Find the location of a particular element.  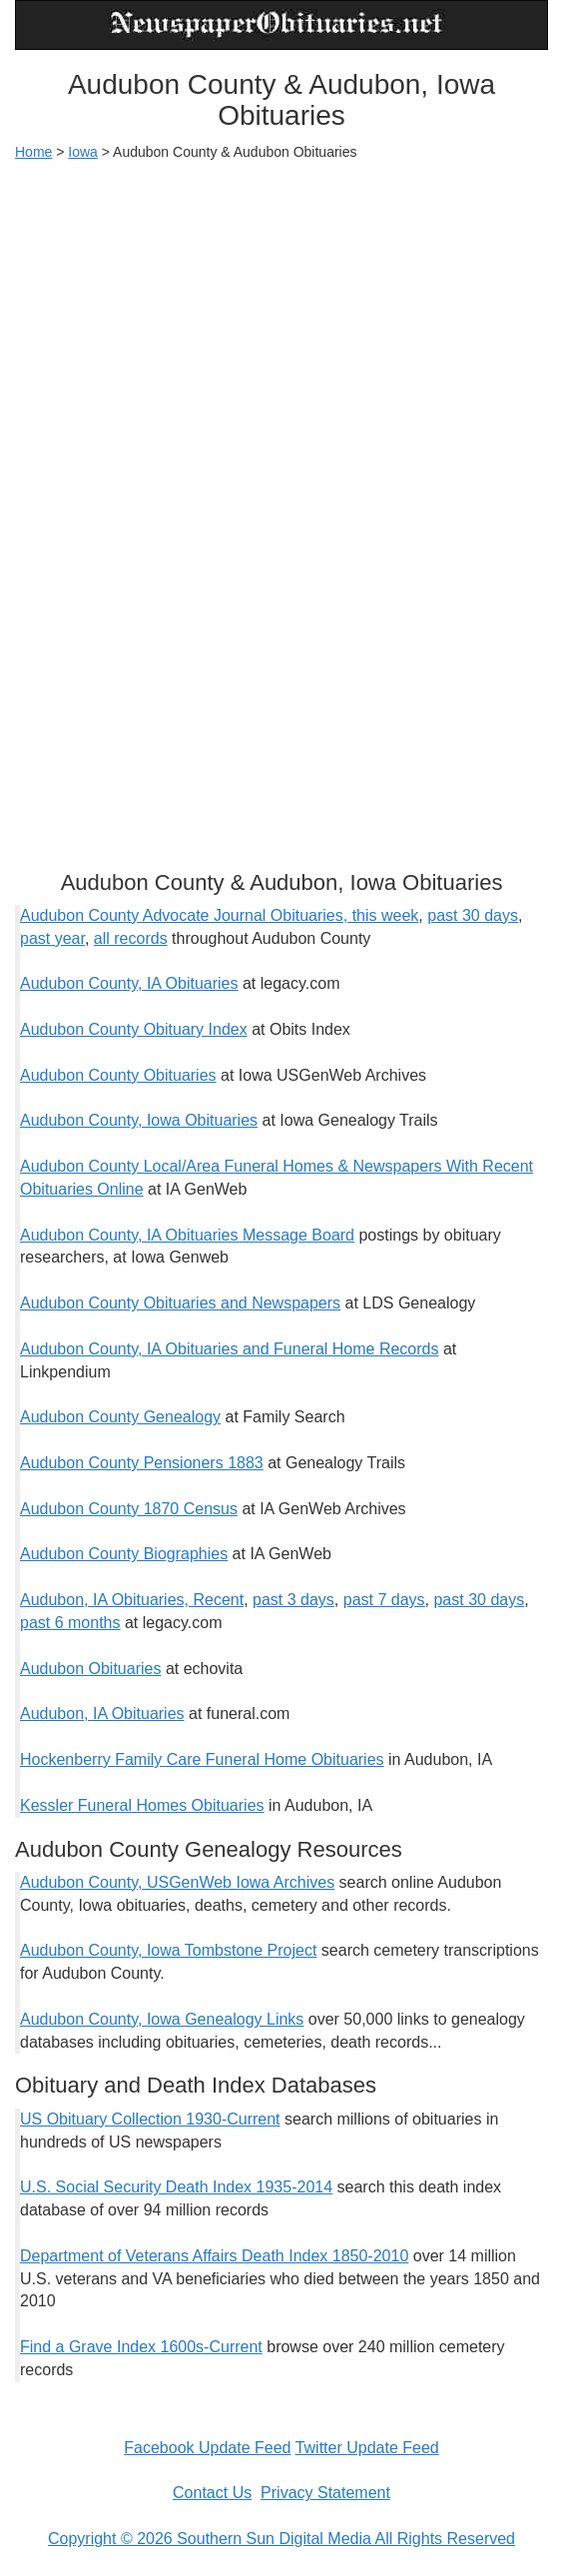

Audubon County, Iowa Obituaries is located at coordinates (139, 1120).